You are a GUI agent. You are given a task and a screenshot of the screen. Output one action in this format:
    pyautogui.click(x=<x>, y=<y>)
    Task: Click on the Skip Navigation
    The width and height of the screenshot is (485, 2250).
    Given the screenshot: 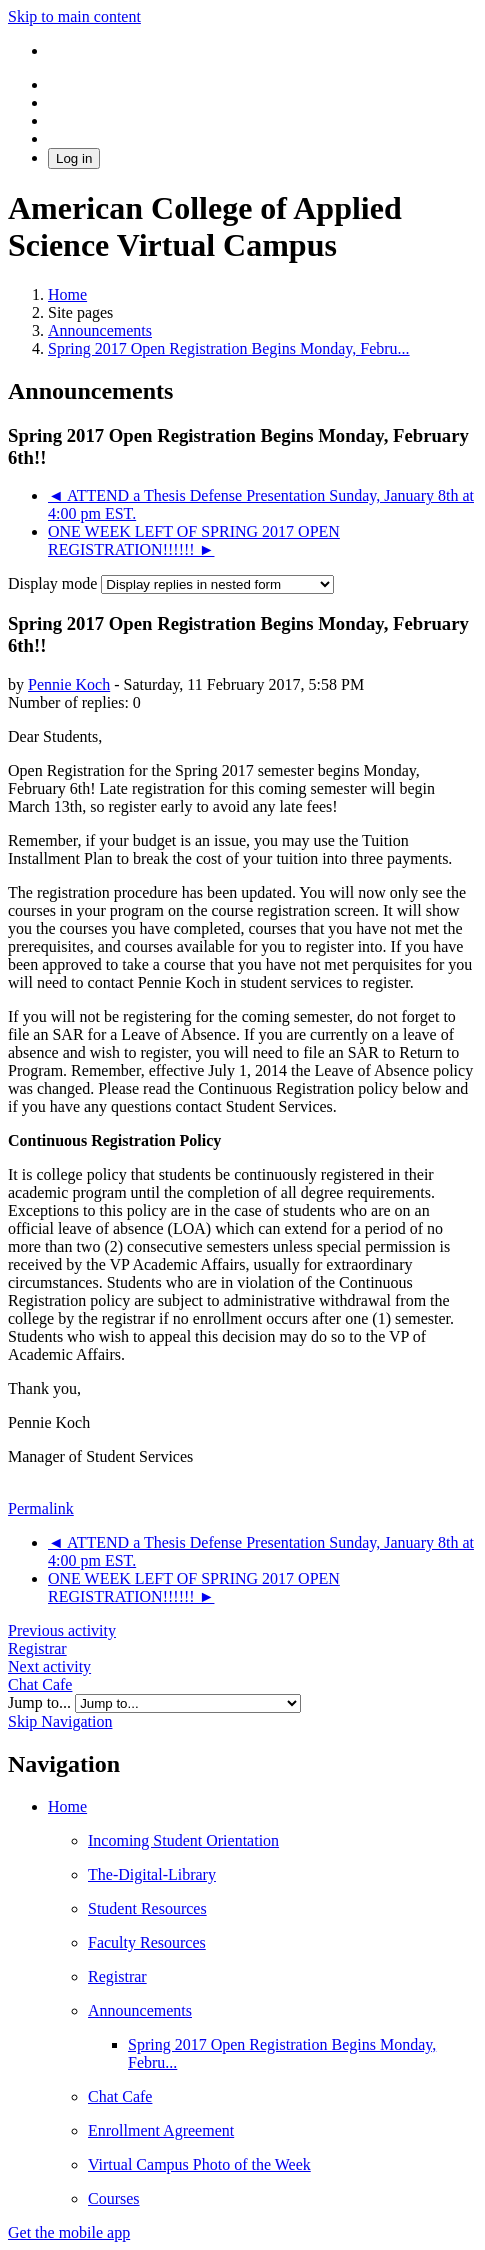 What is the action you would take?
    pyautogui.click(x=60, y=1721)
    